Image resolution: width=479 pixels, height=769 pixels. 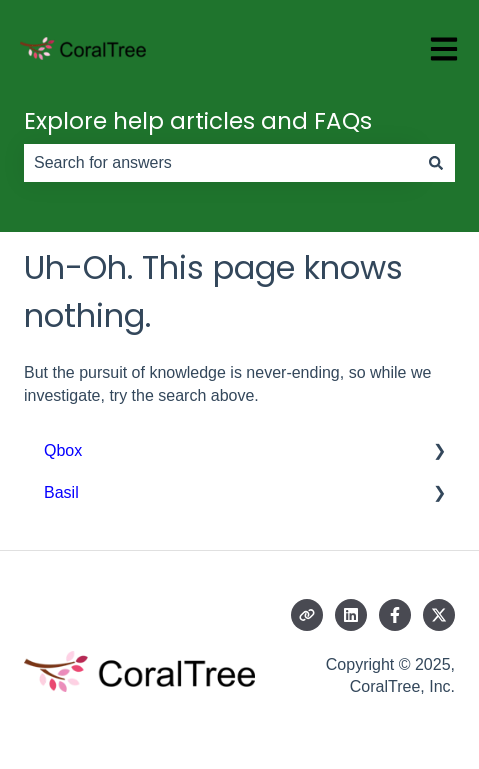 I want to click on Basil [menuitem], so click(x=61, y=492).